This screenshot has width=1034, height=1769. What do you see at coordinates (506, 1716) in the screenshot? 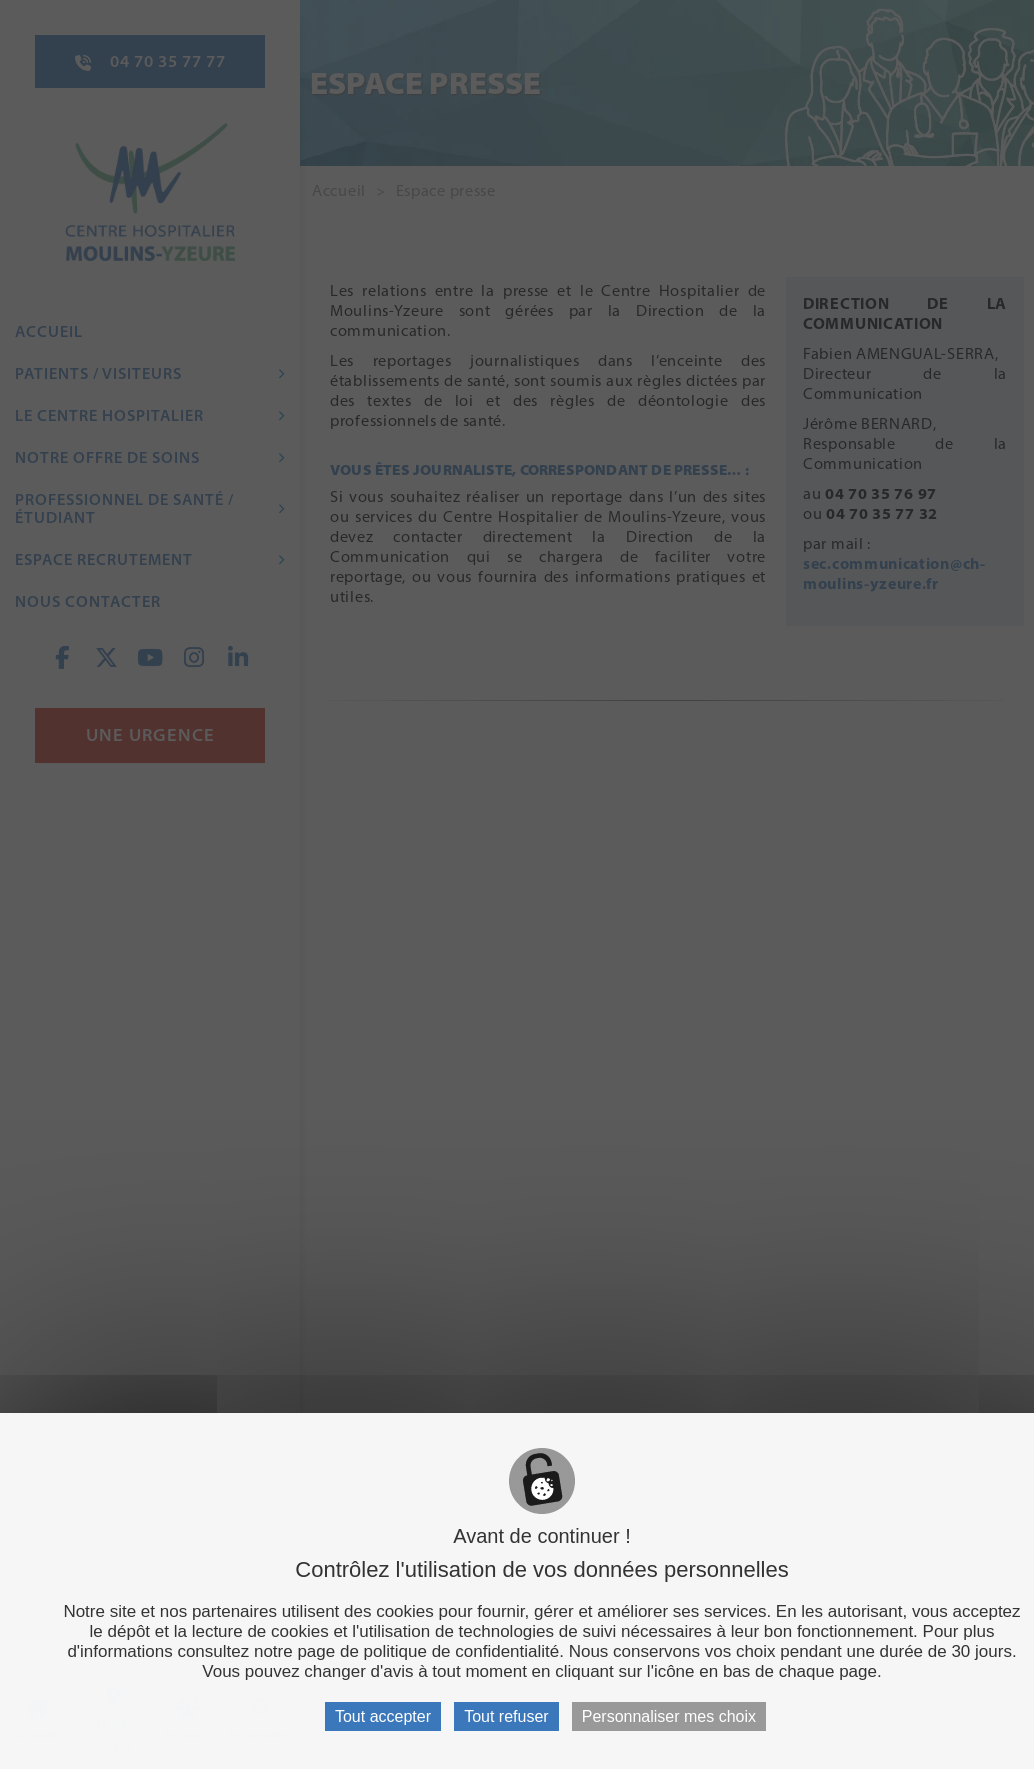
I see `Tout refuser` at bounding box center [506, 1716].